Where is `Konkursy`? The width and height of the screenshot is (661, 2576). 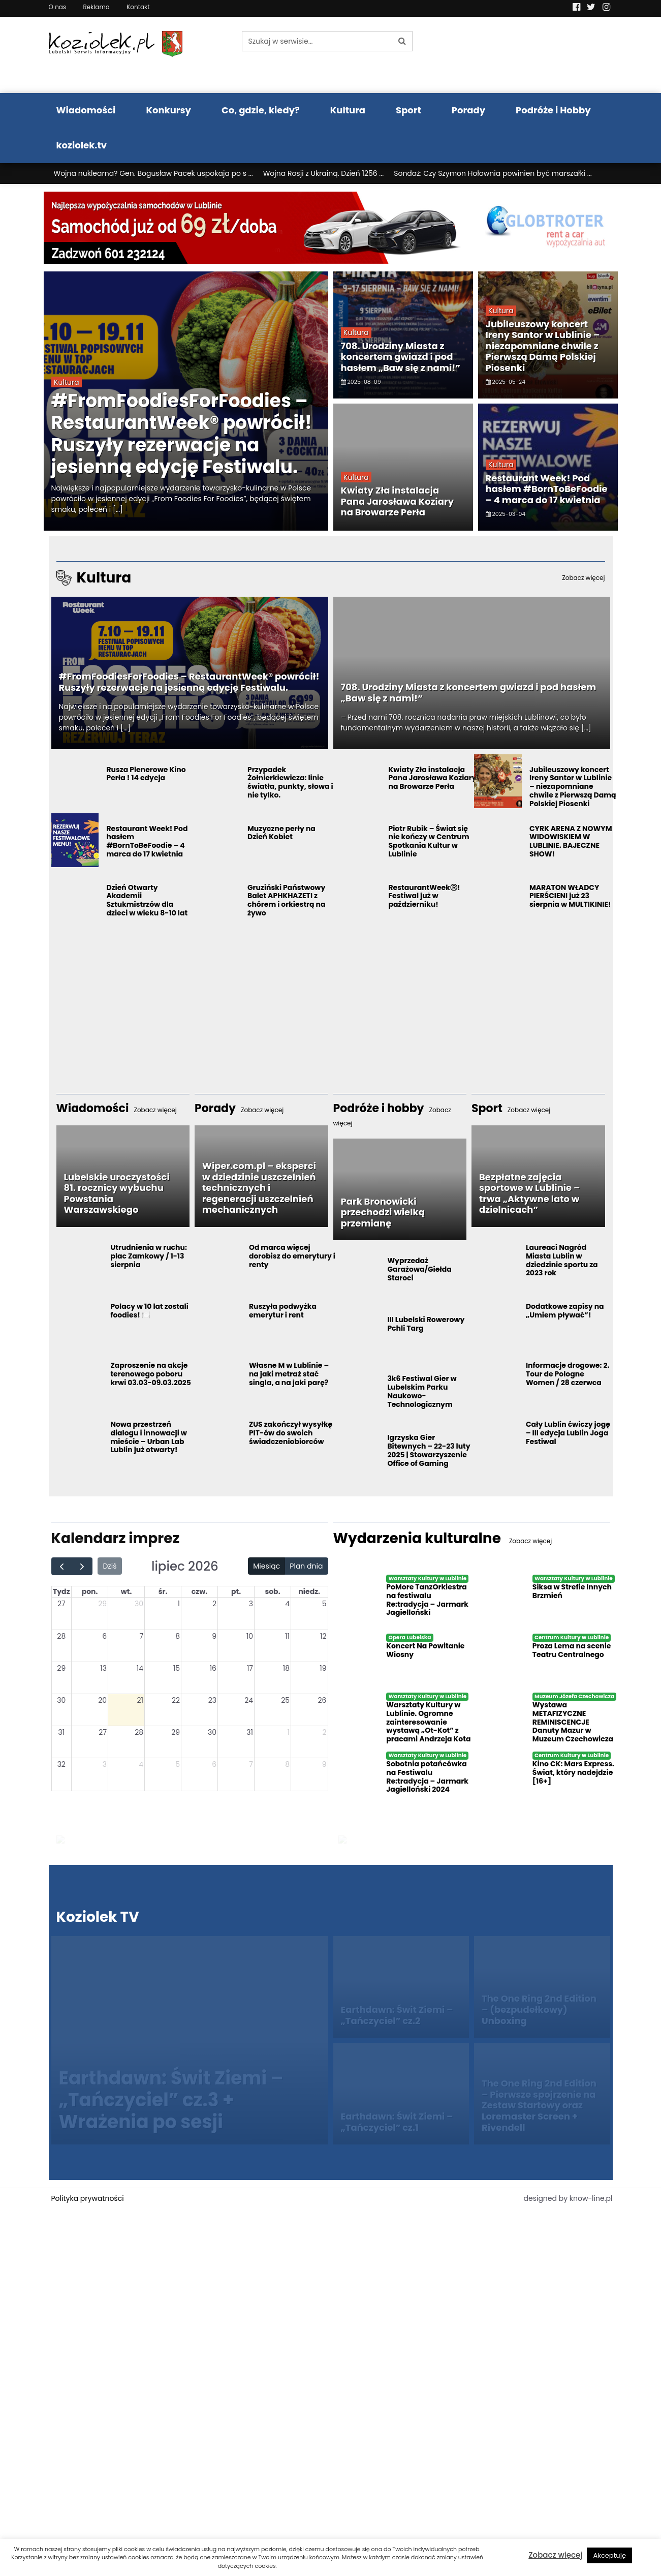 Konkursy is located at coordinates (168, 110).